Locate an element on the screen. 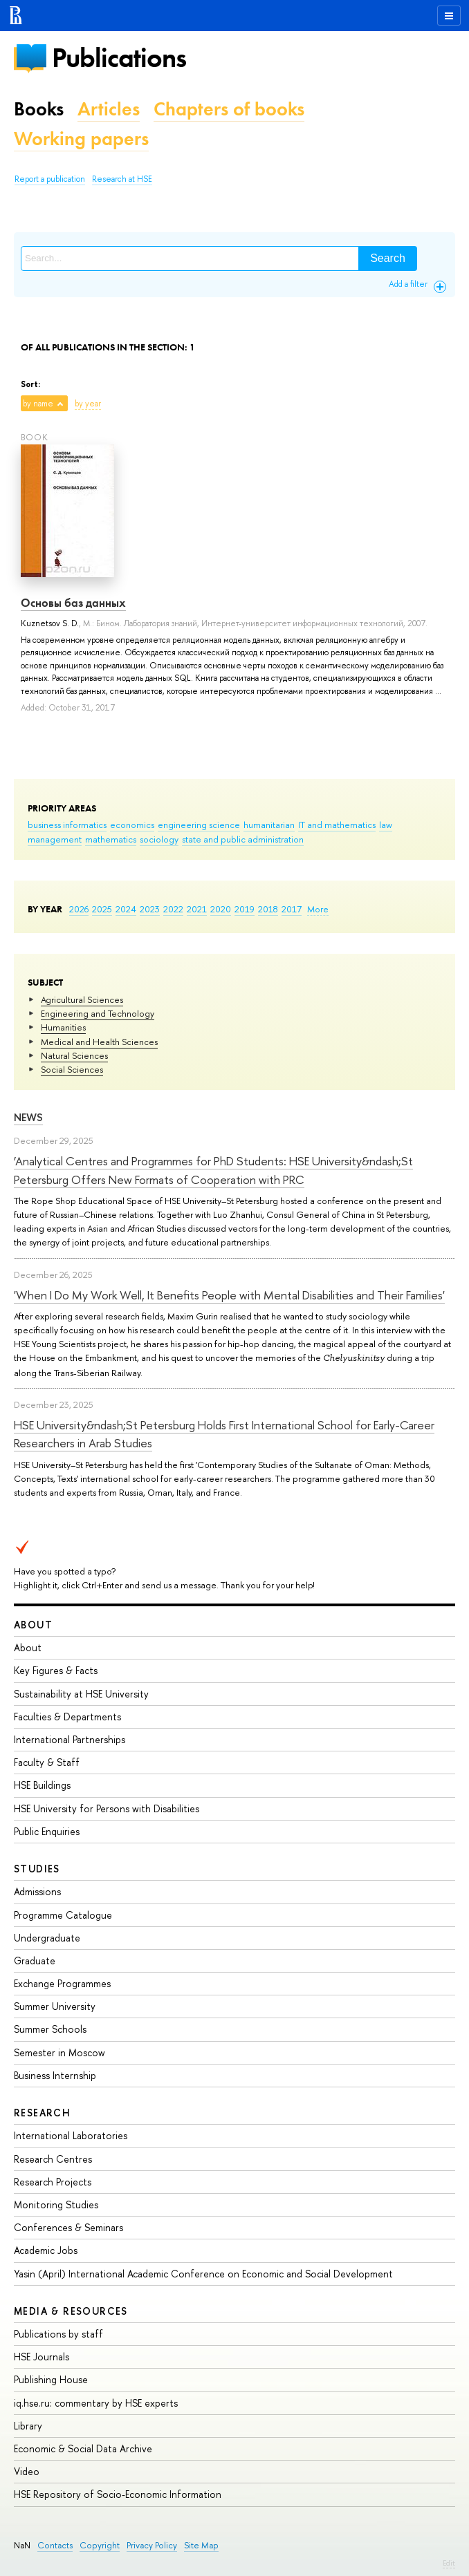 This screenshot has width=469, height=2576. by year is located at coordinates (88, 403).